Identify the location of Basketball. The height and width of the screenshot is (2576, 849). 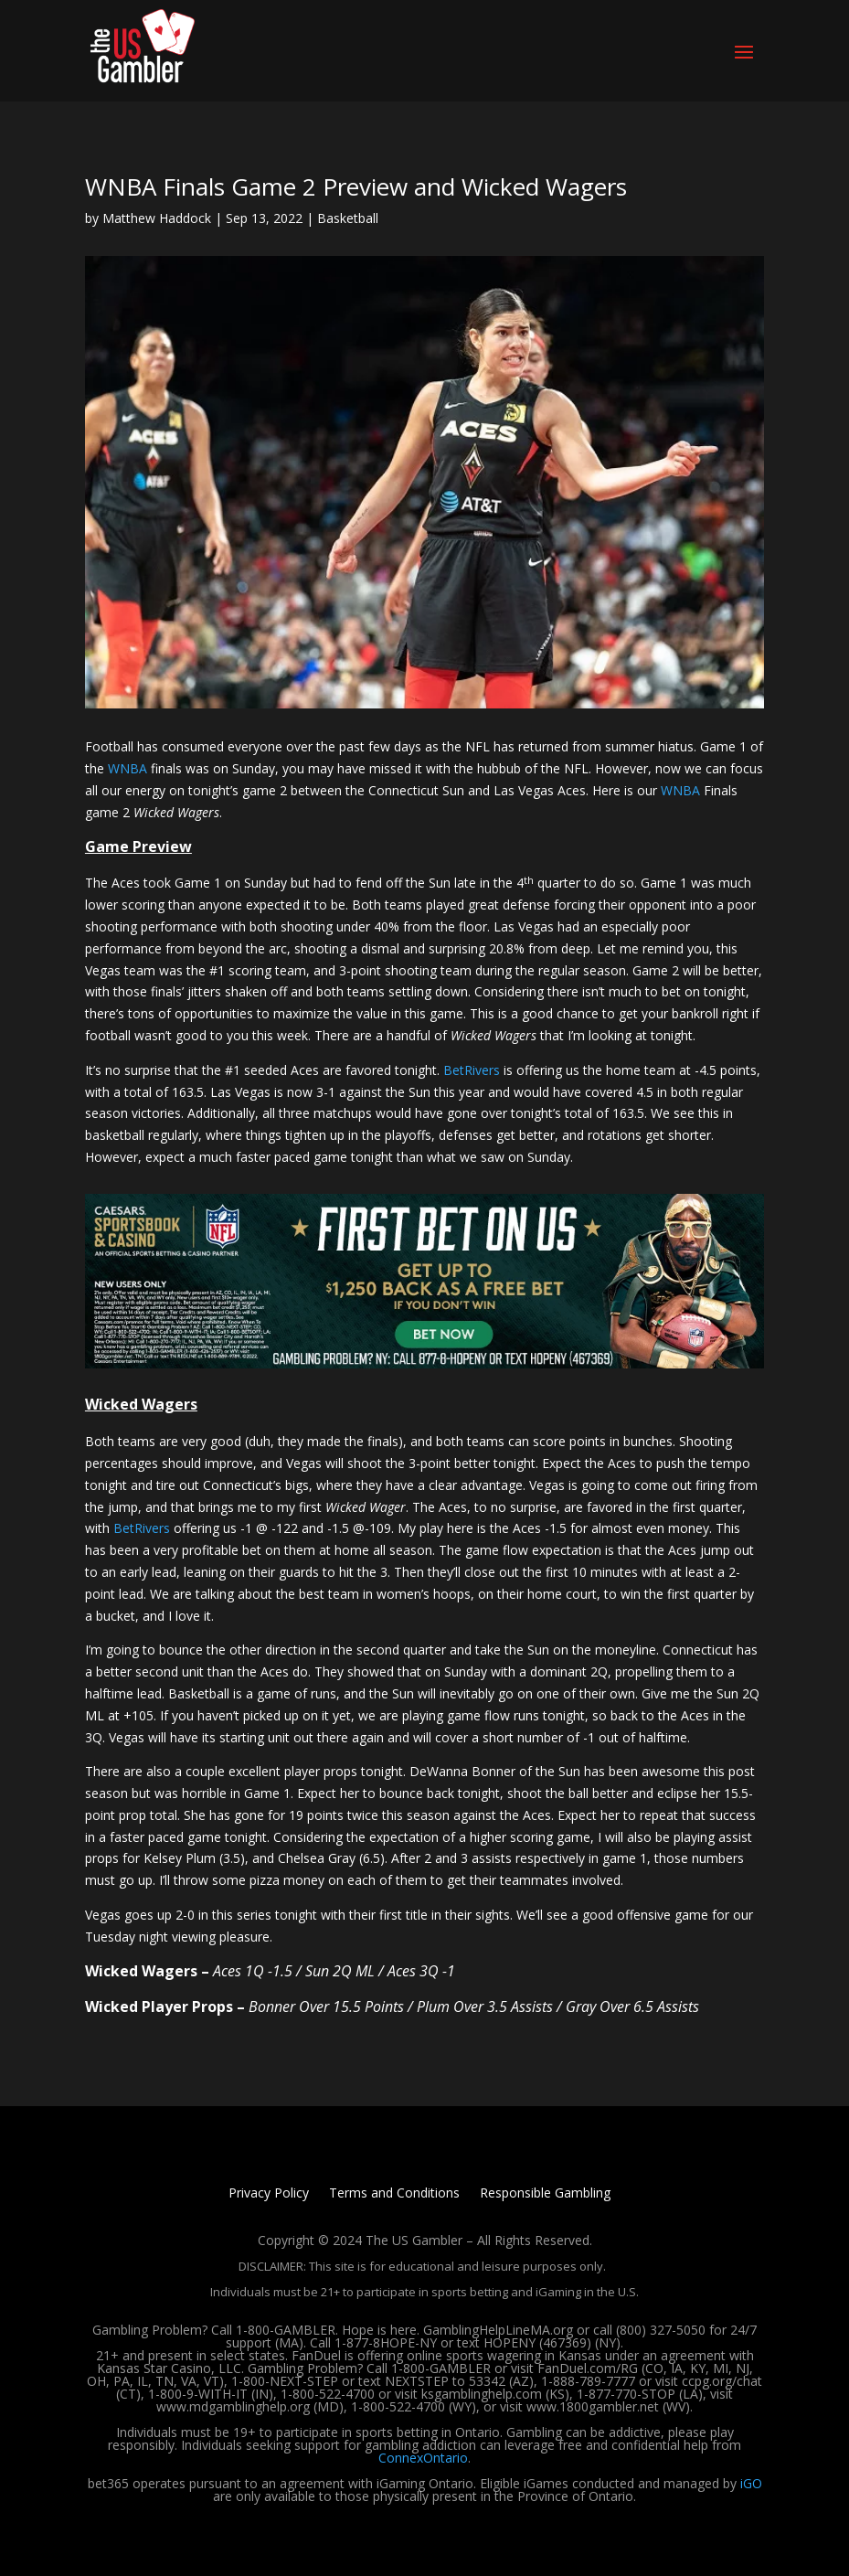
(347, 218).